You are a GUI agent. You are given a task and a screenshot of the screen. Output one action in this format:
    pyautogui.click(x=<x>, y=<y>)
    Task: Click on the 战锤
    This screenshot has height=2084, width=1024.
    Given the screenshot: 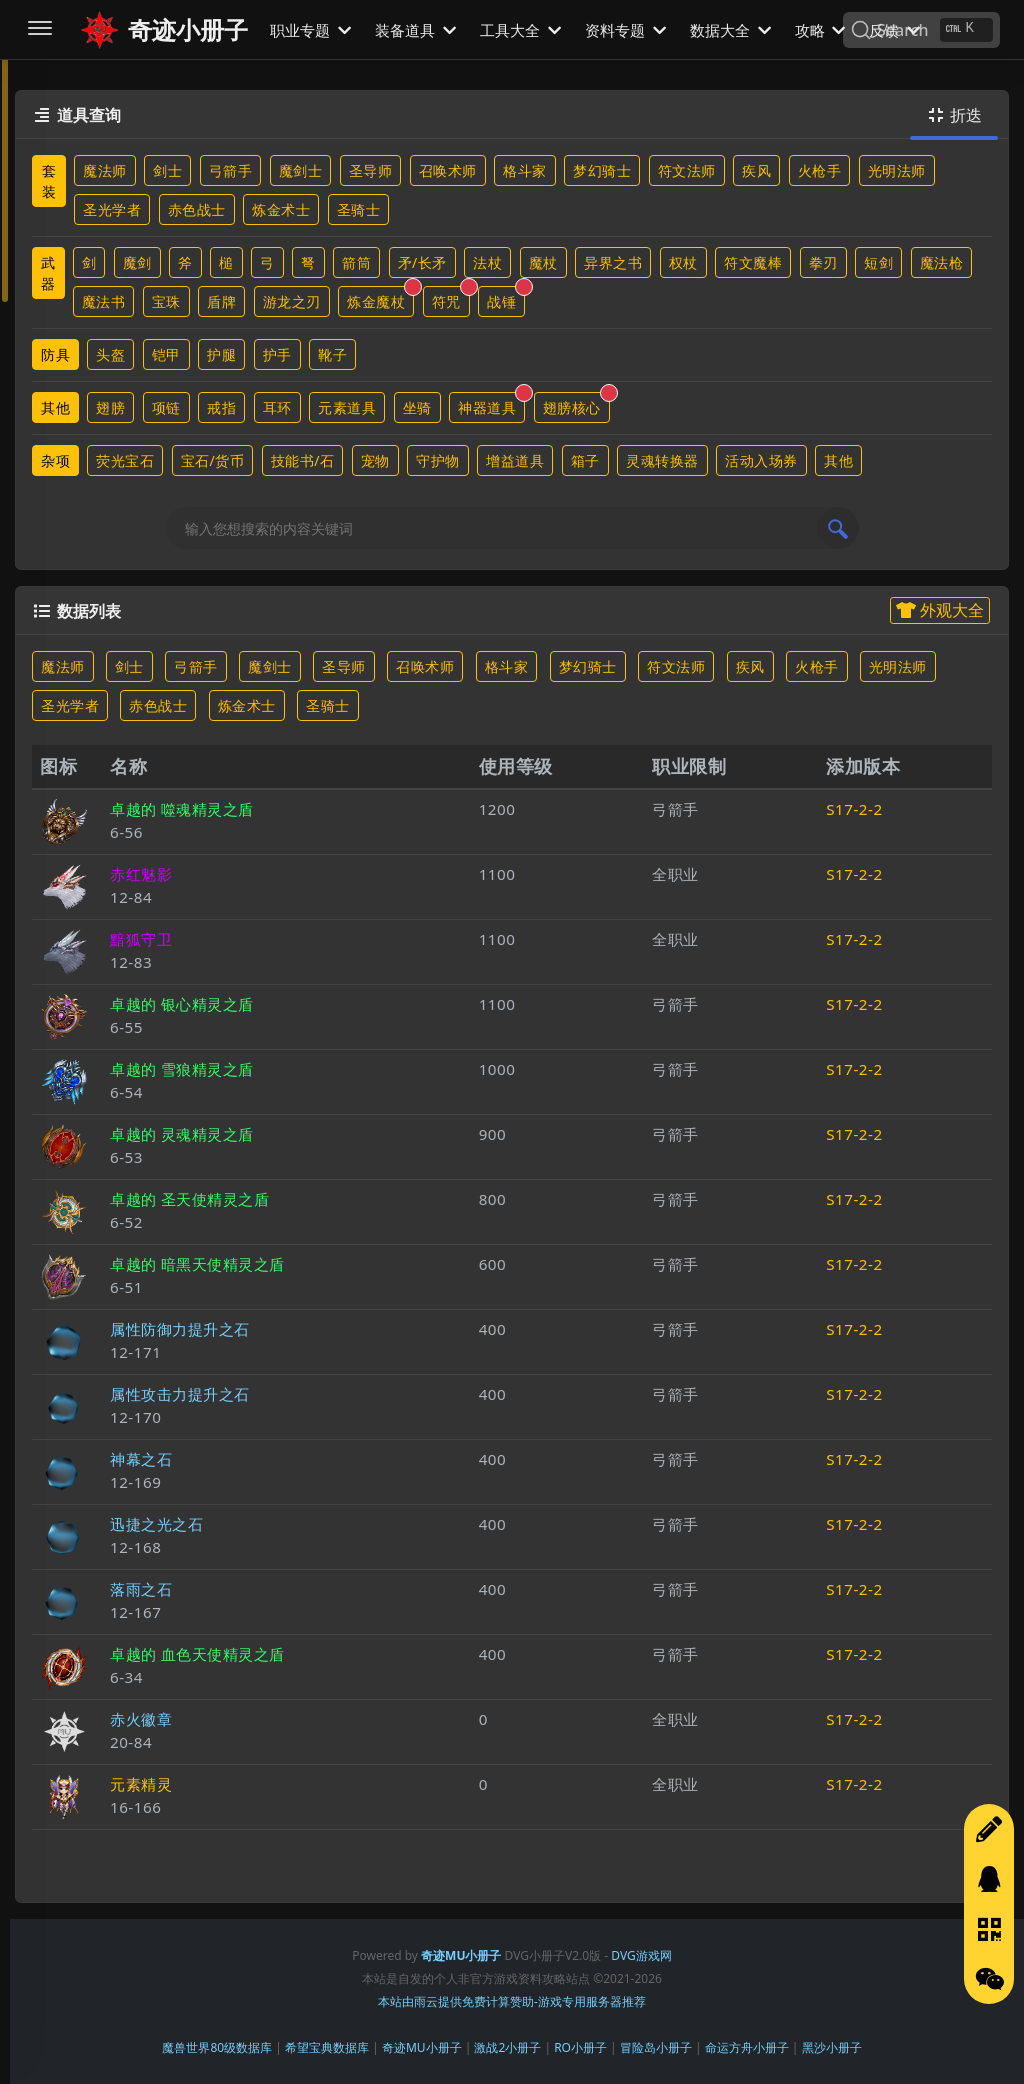 What is the action you would take?
    pyautogui.click(x=506, y=298)
    